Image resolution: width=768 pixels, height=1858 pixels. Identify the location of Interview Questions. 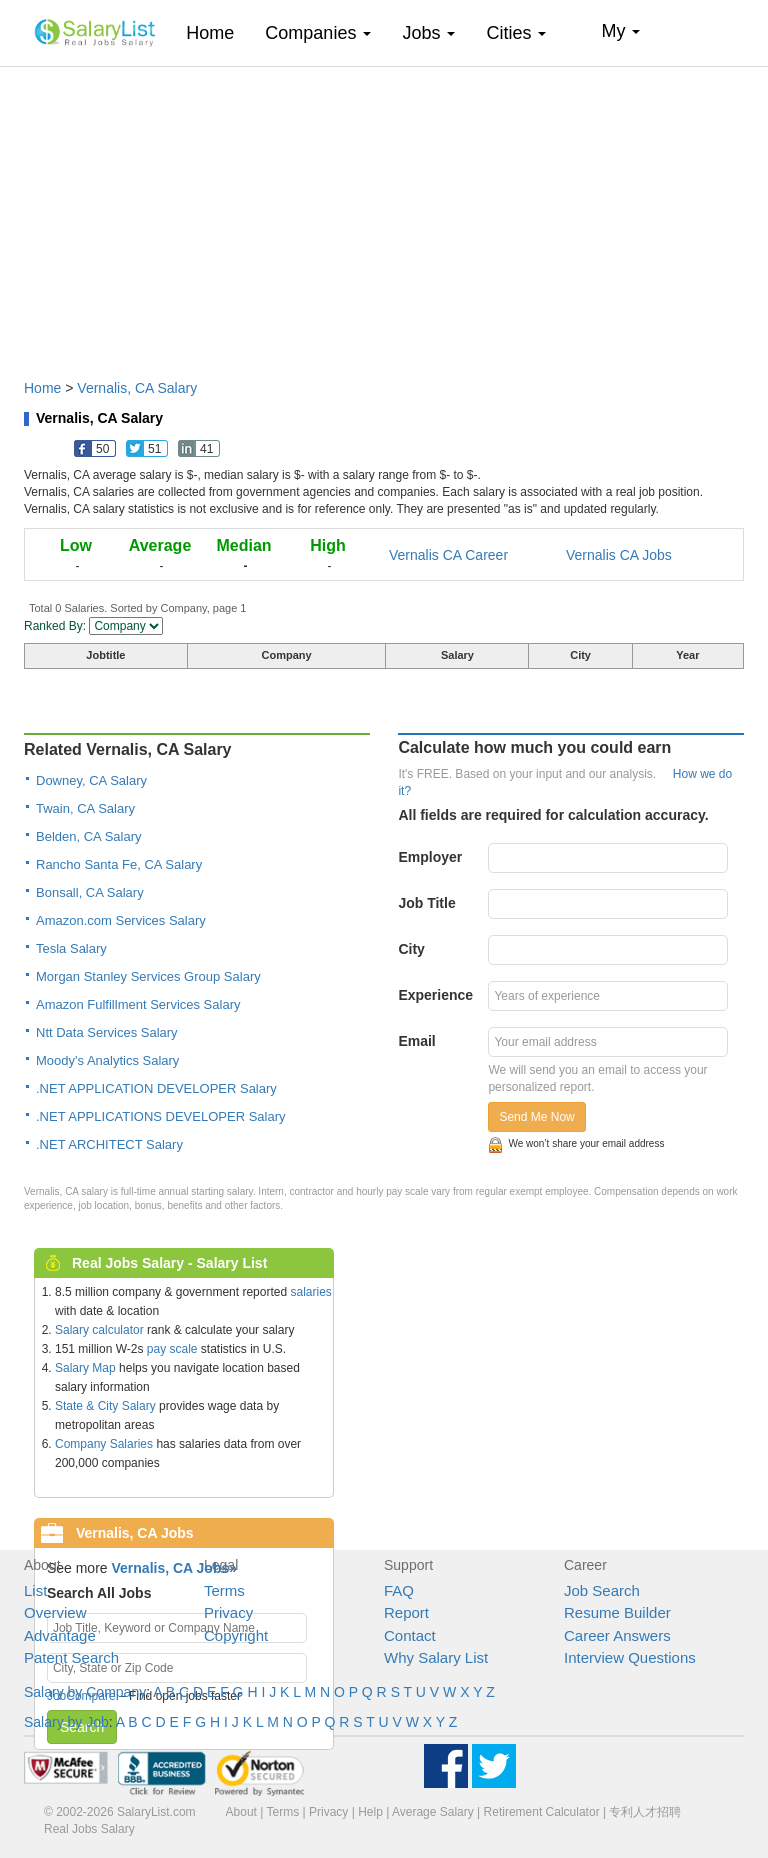
(630, 1657).